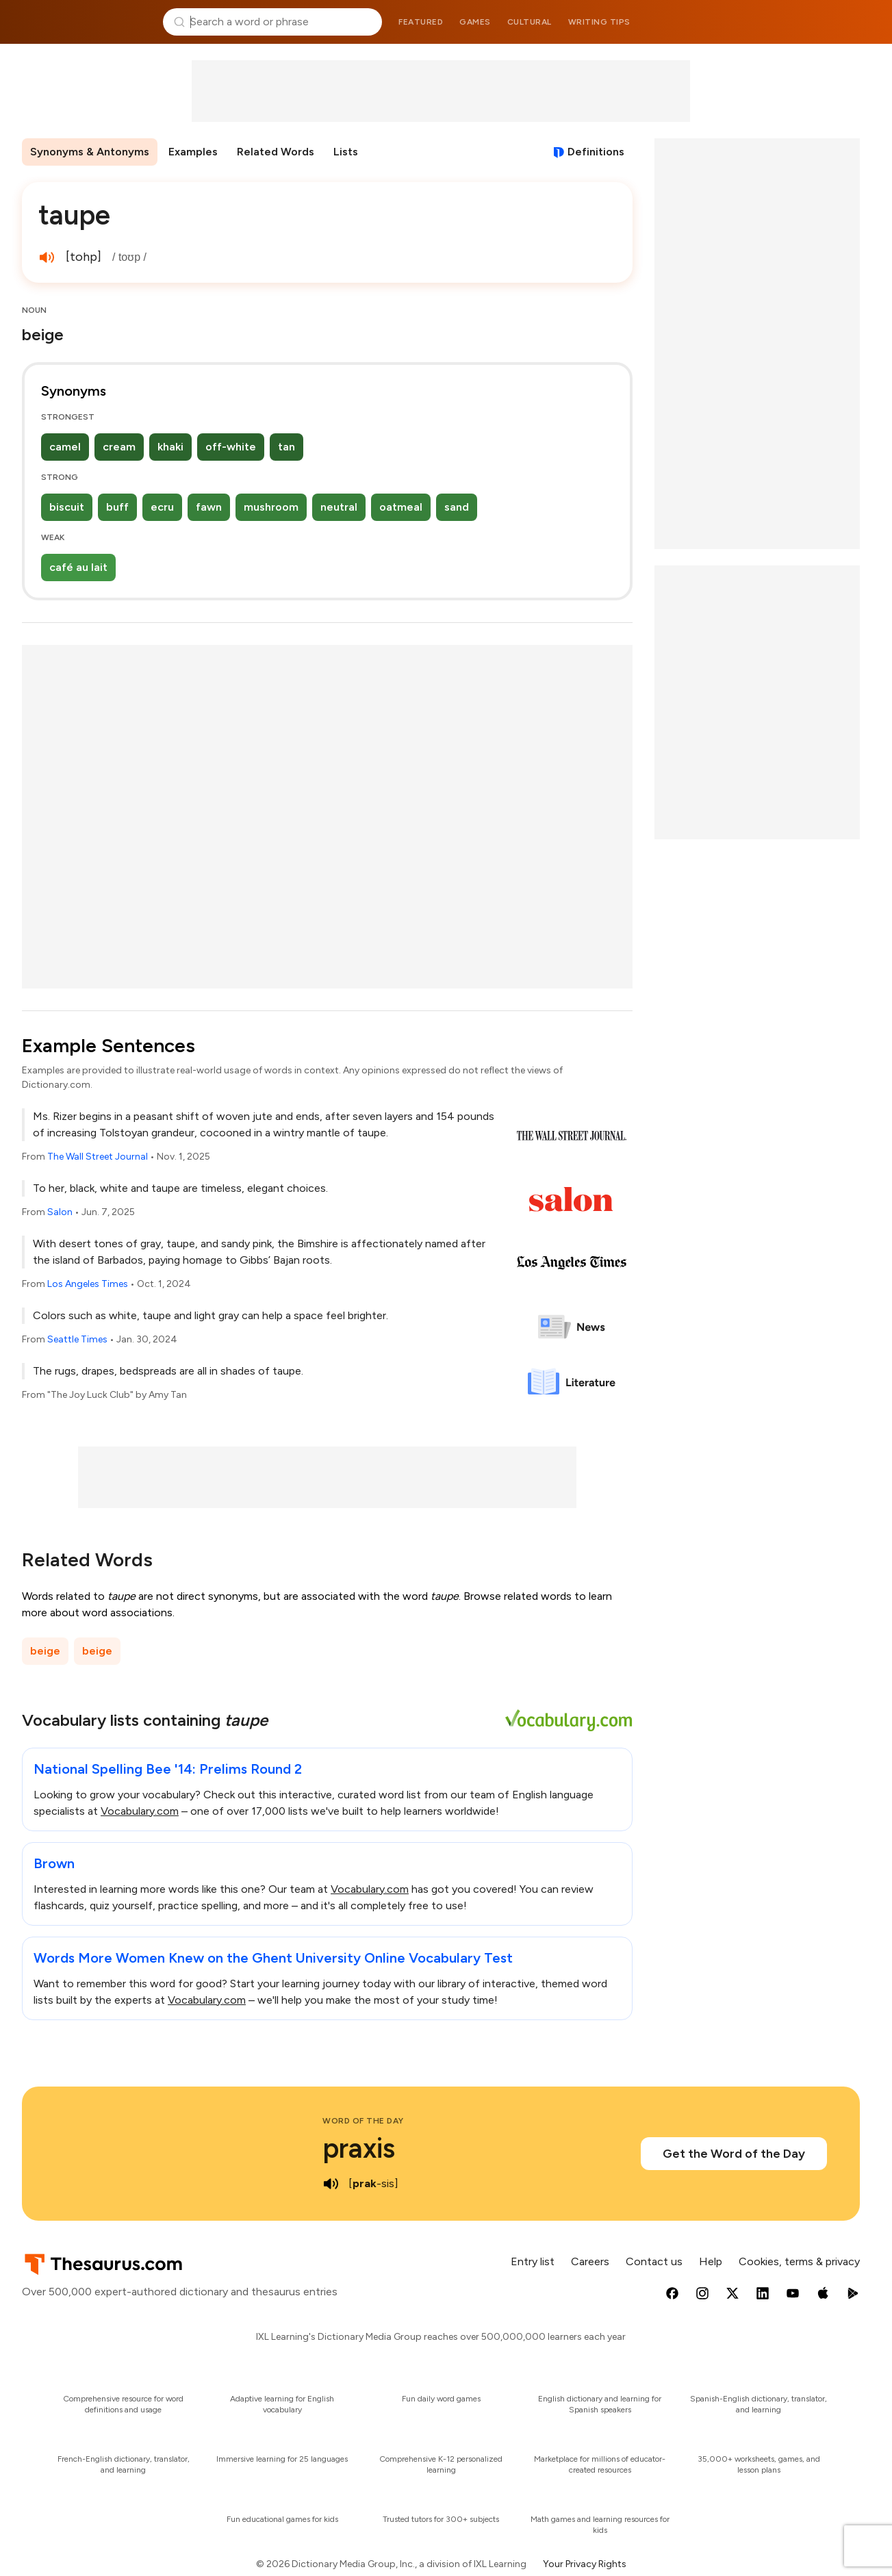  Describe the element at coordinates (533, 2261) in the screenshot. I see `Entry list` at that location.